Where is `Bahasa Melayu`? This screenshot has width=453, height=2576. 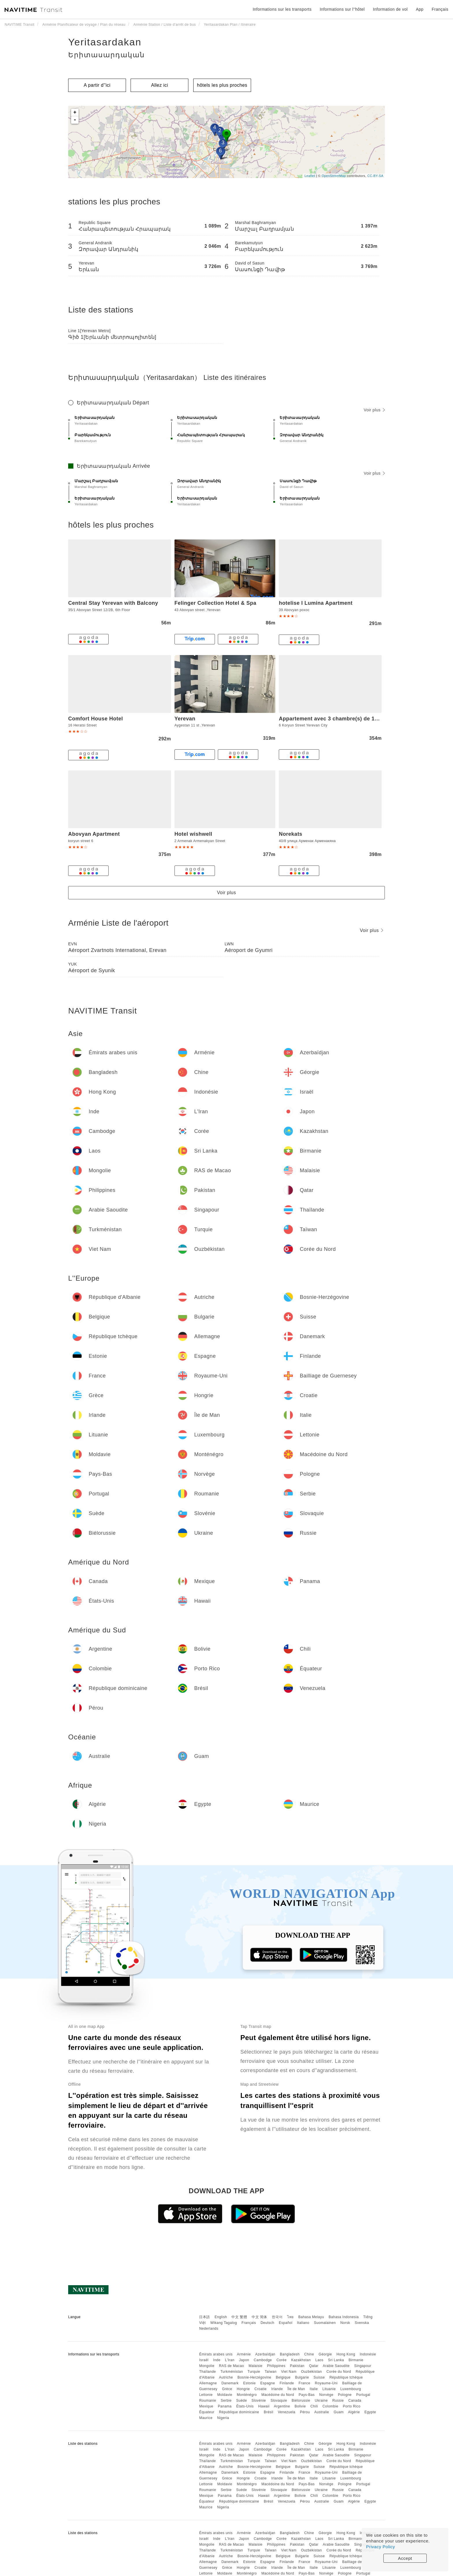 Bahasa Melayu is located at coordinates (311, 2317).